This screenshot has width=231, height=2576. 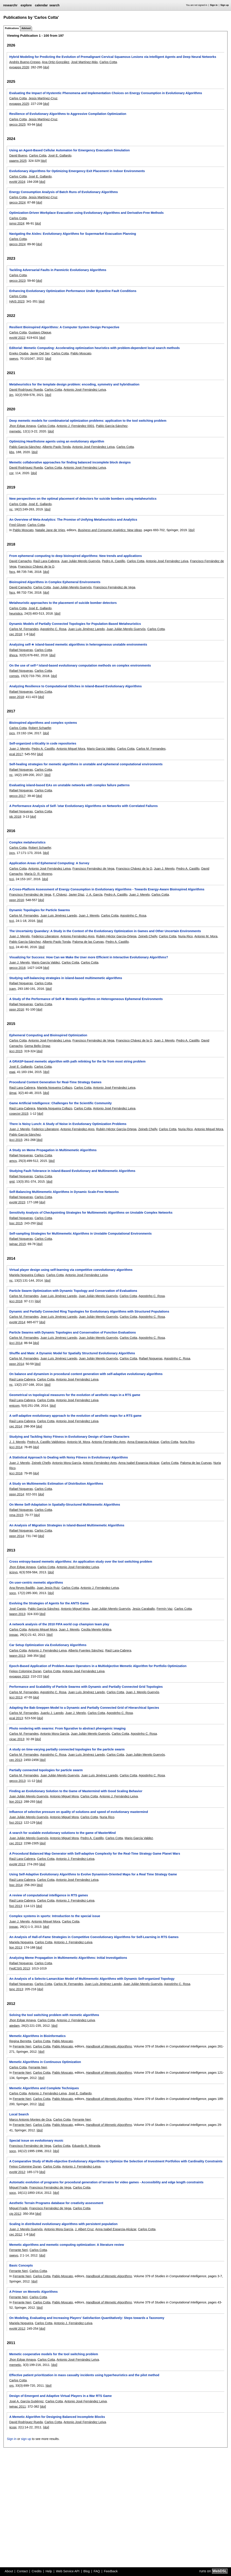 What do you see at coordinates (17, 2172) in the screenshot?
I see `evoW 2012` at bounding box center [17, 2172].